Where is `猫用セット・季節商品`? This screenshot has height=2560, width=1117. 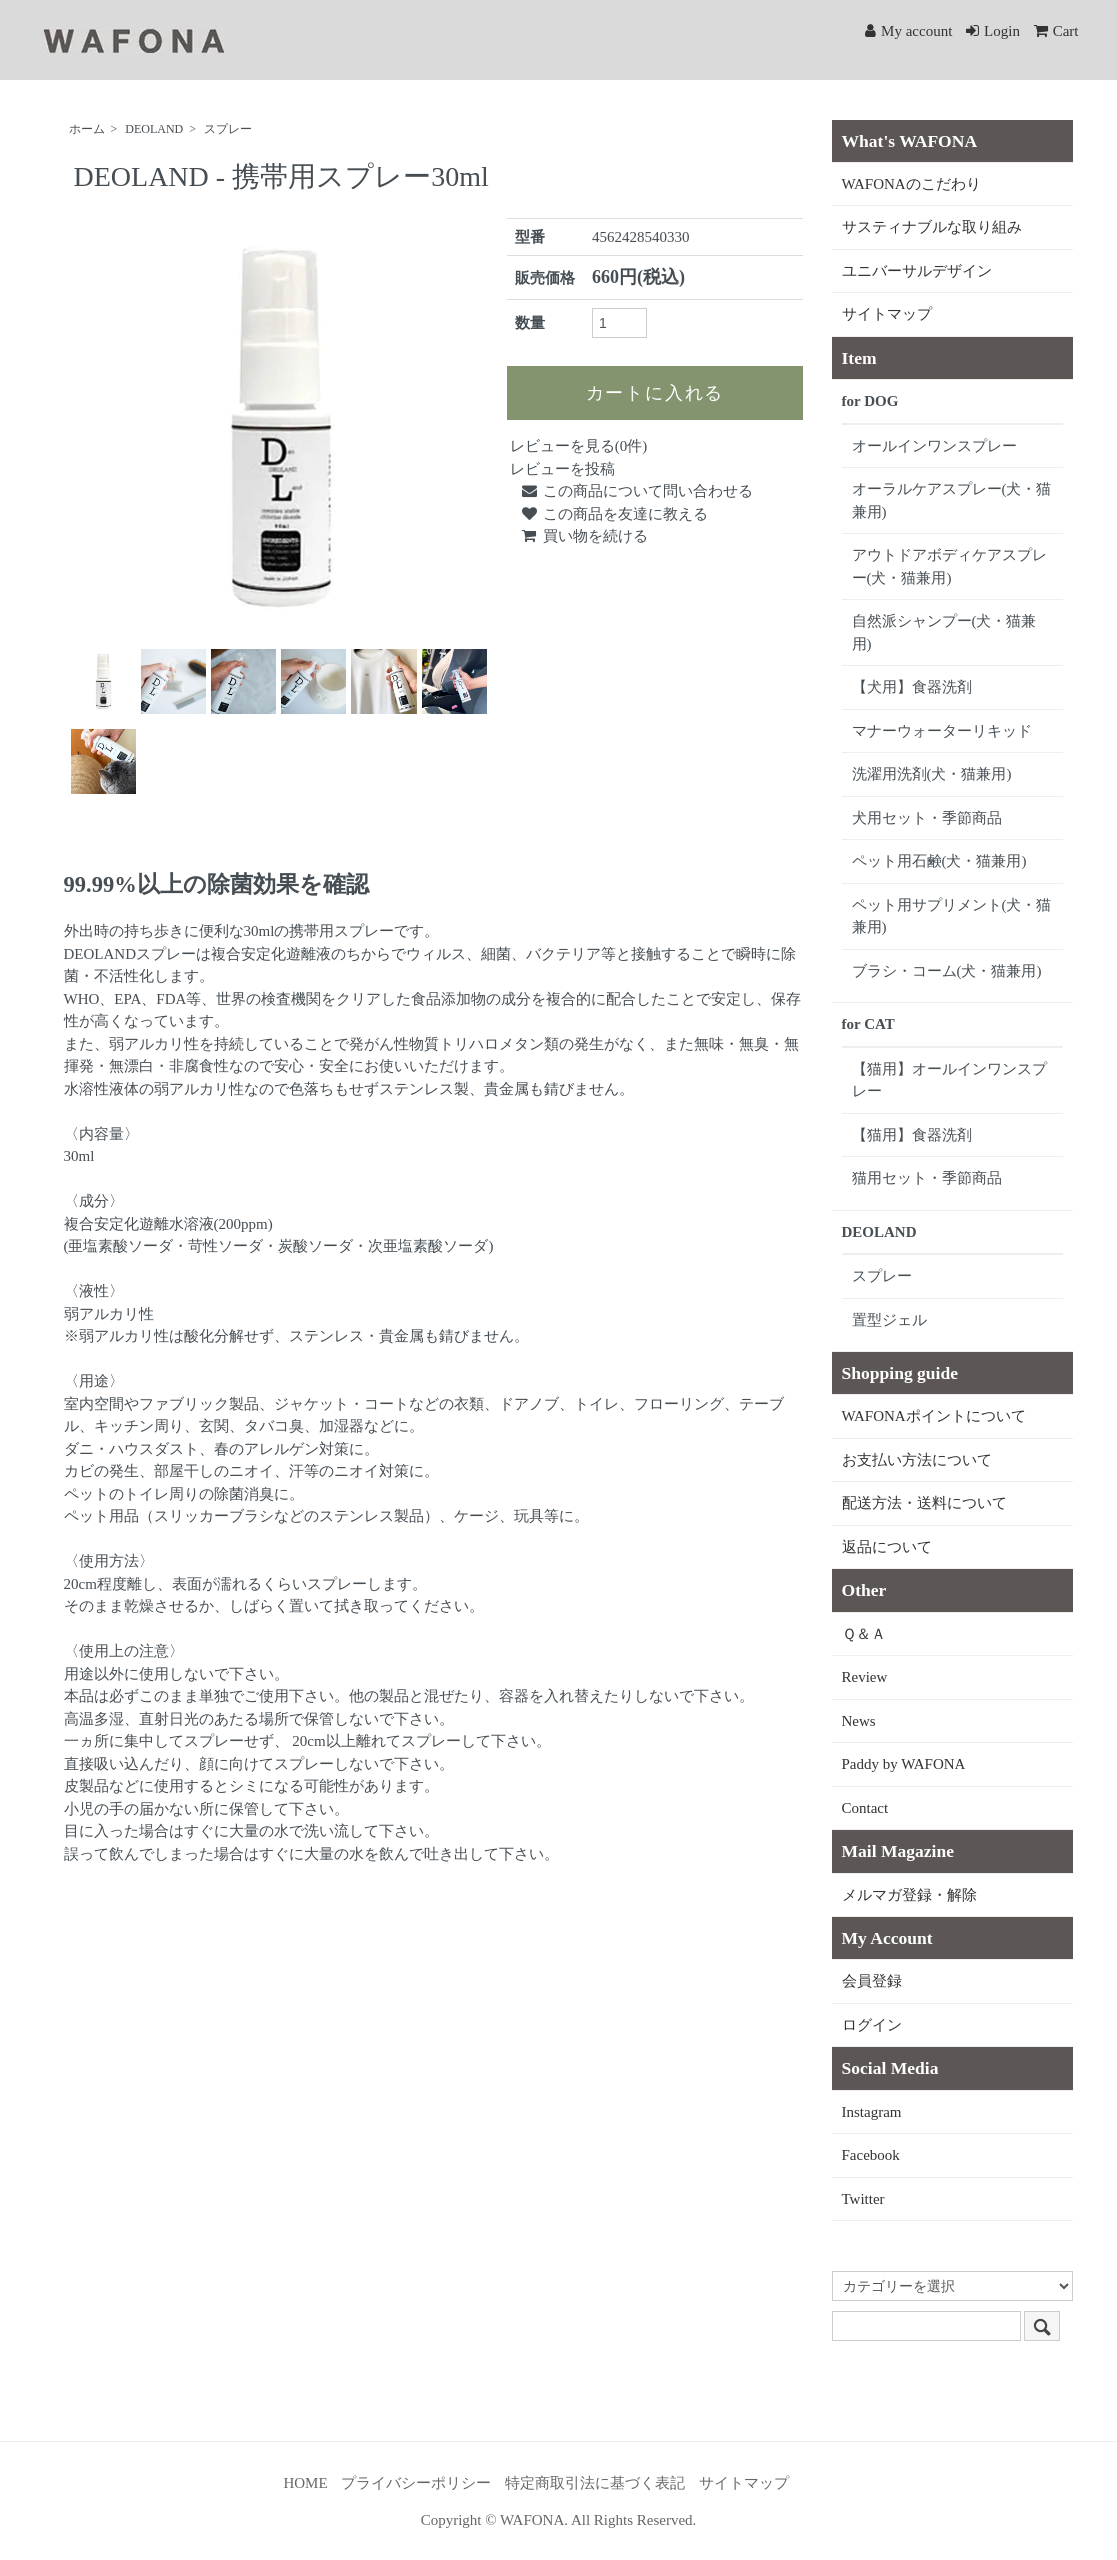
猫用セット・季節商品 is located at coordinates (927, 1178).